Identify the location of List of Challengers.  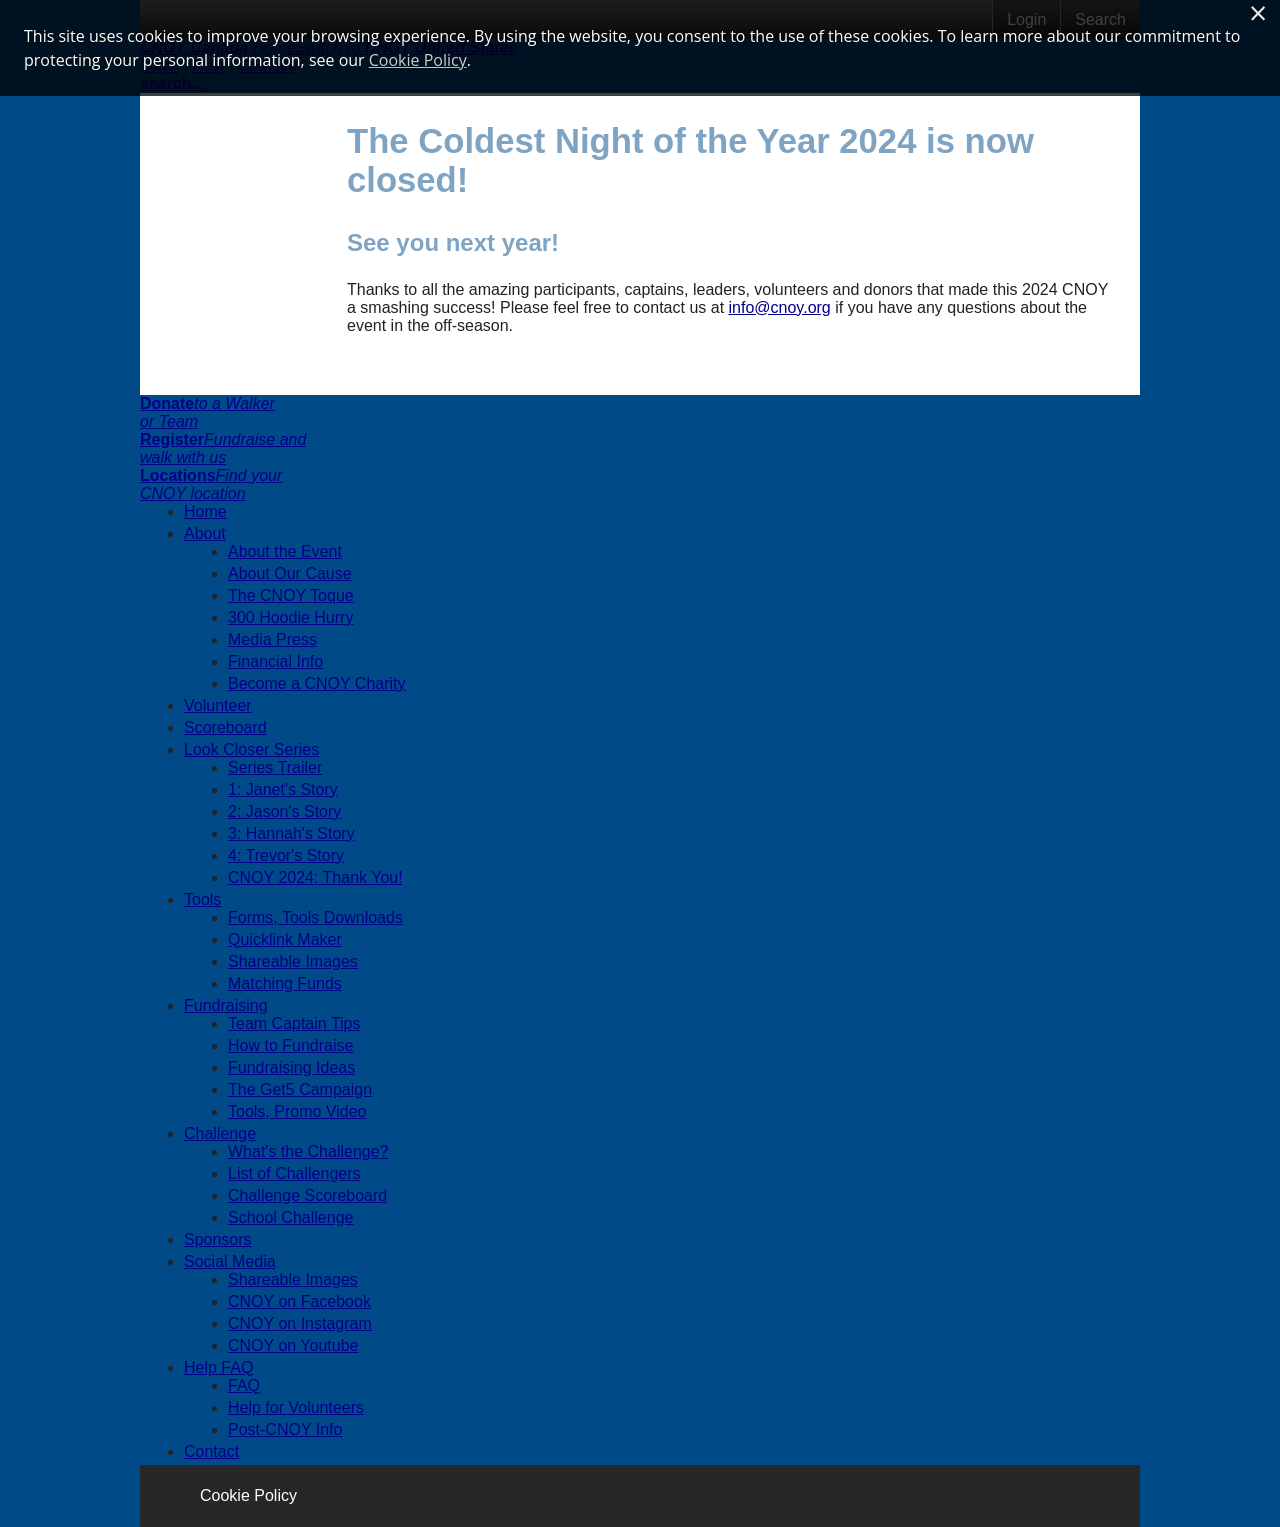
(294, 1173).